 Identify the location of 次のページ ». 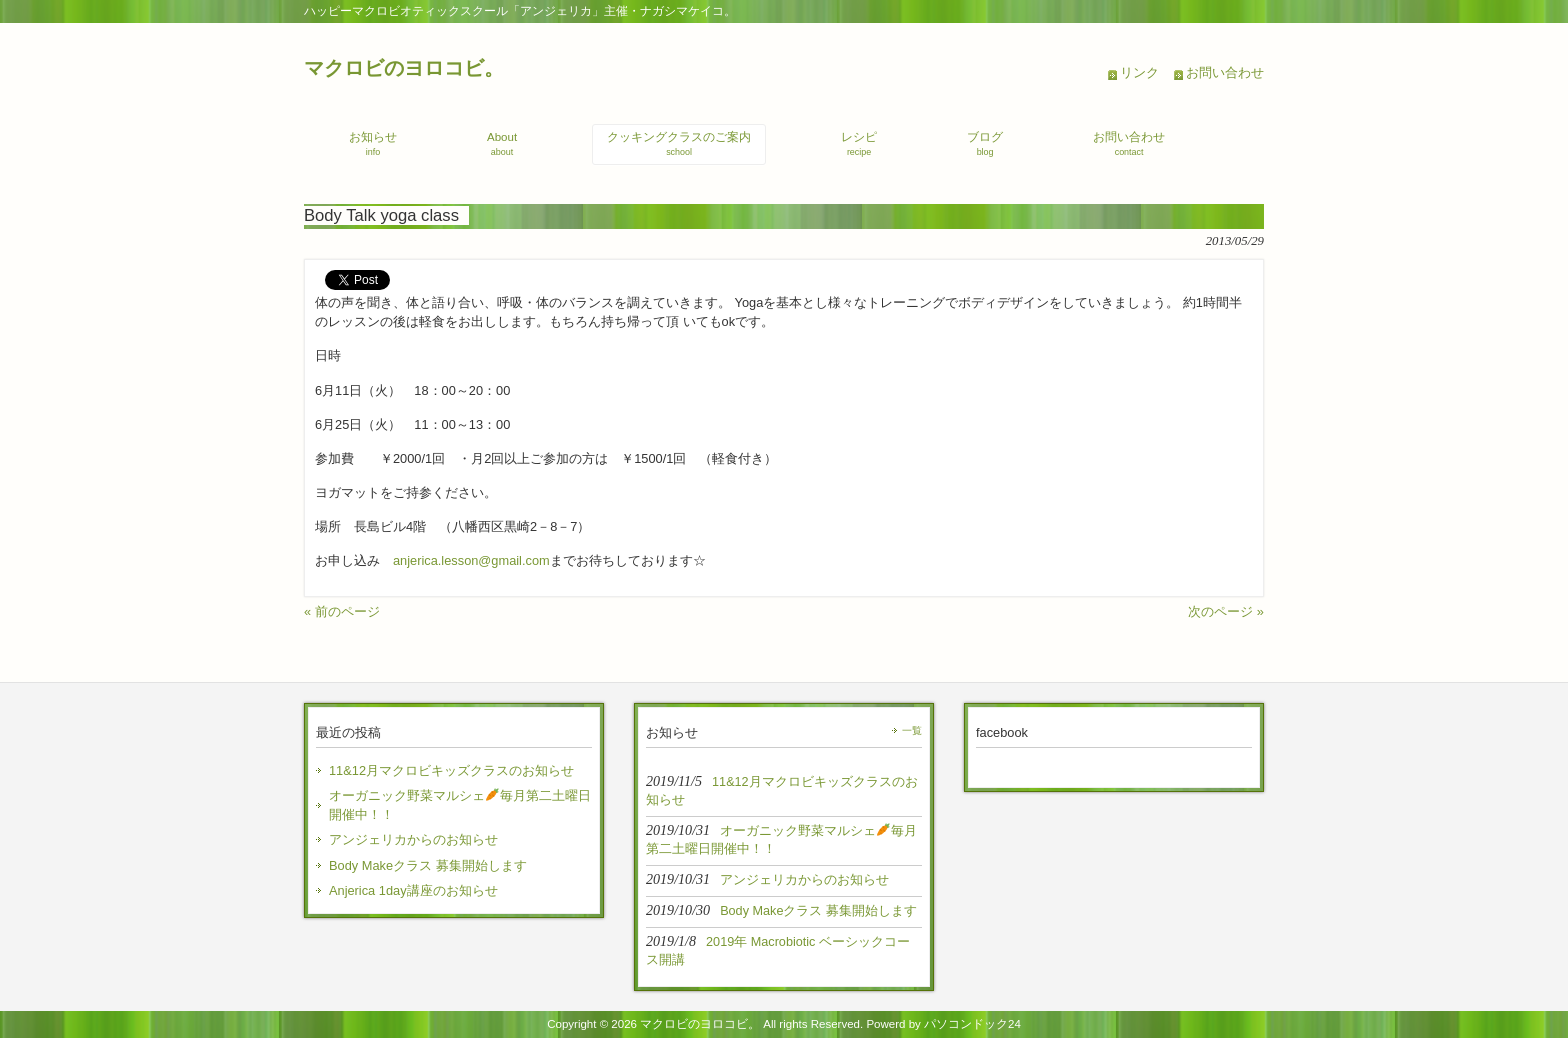
(1226, 611).